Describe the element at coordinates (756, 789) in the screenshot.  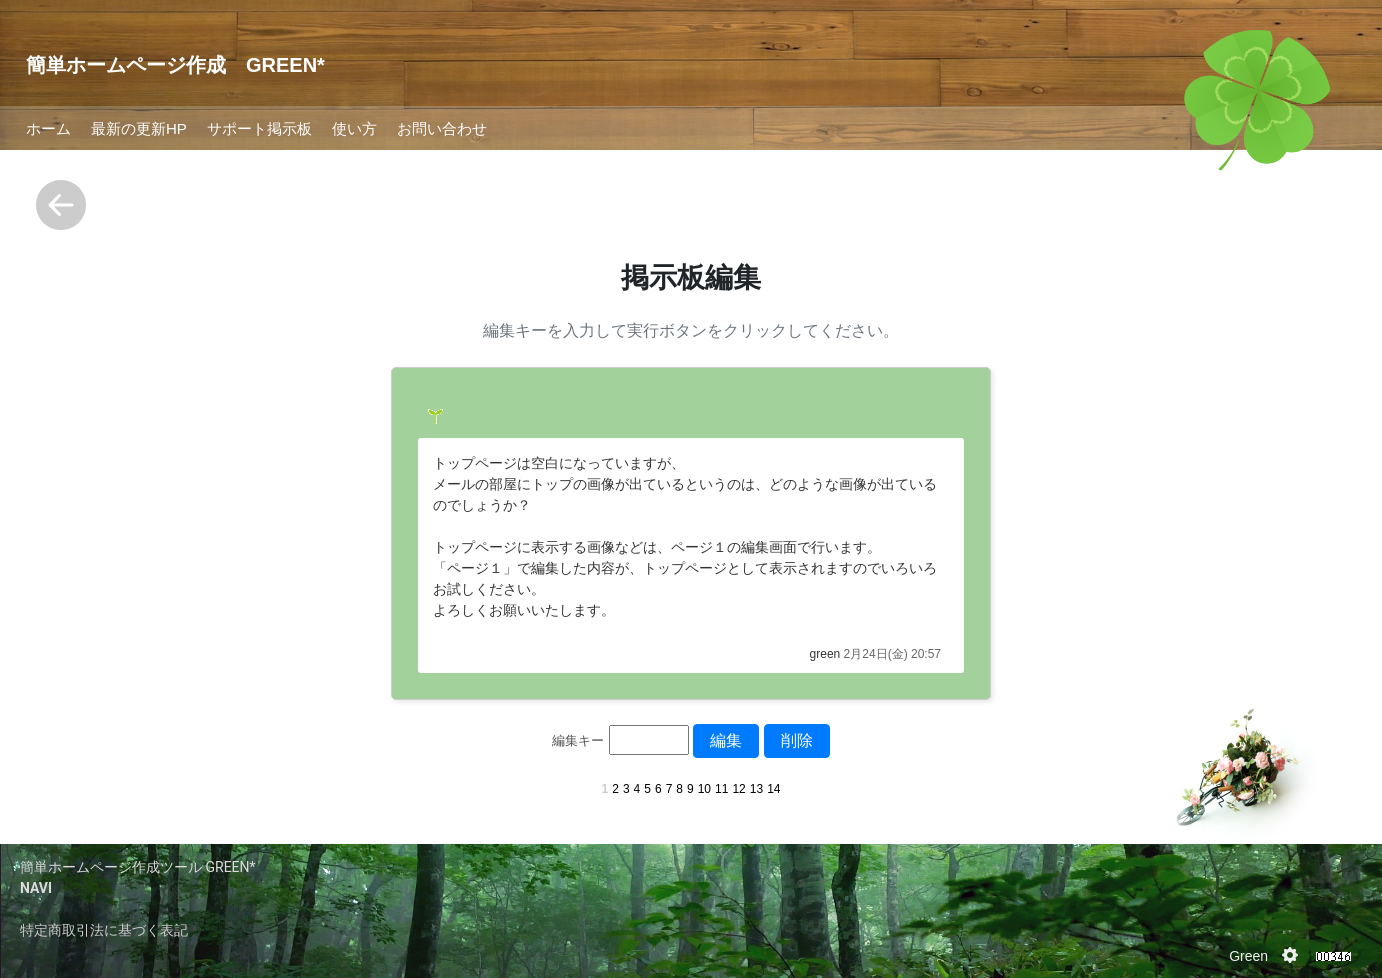
I see `13` at that location.